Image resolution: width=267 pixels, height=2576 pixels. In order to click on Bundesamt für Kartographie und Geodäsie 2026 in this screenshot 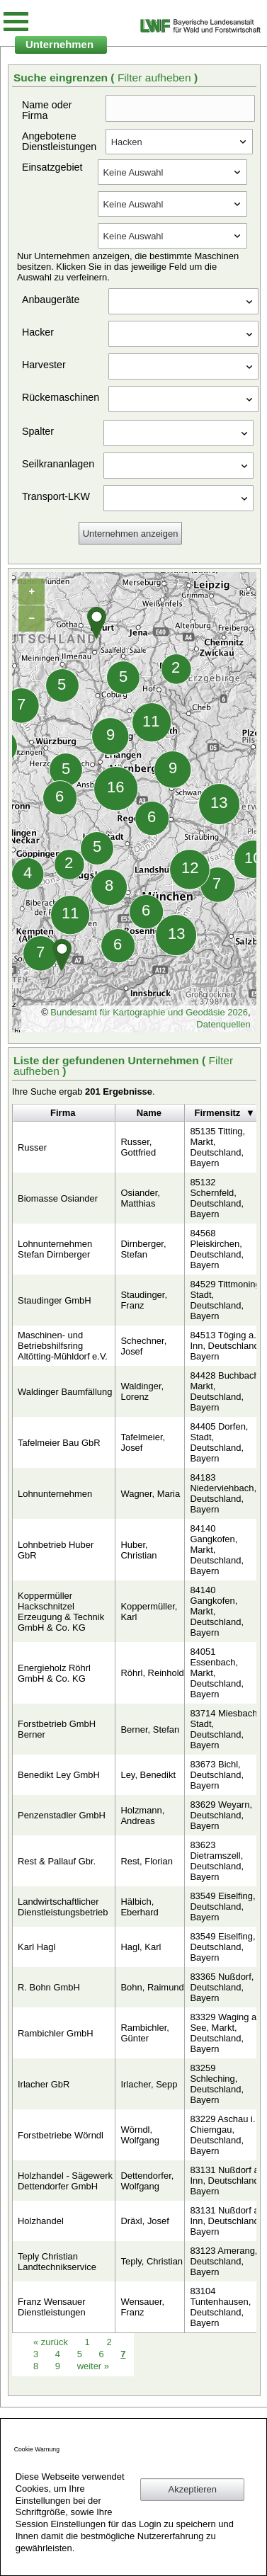, I will do `click(149, 1012)`.